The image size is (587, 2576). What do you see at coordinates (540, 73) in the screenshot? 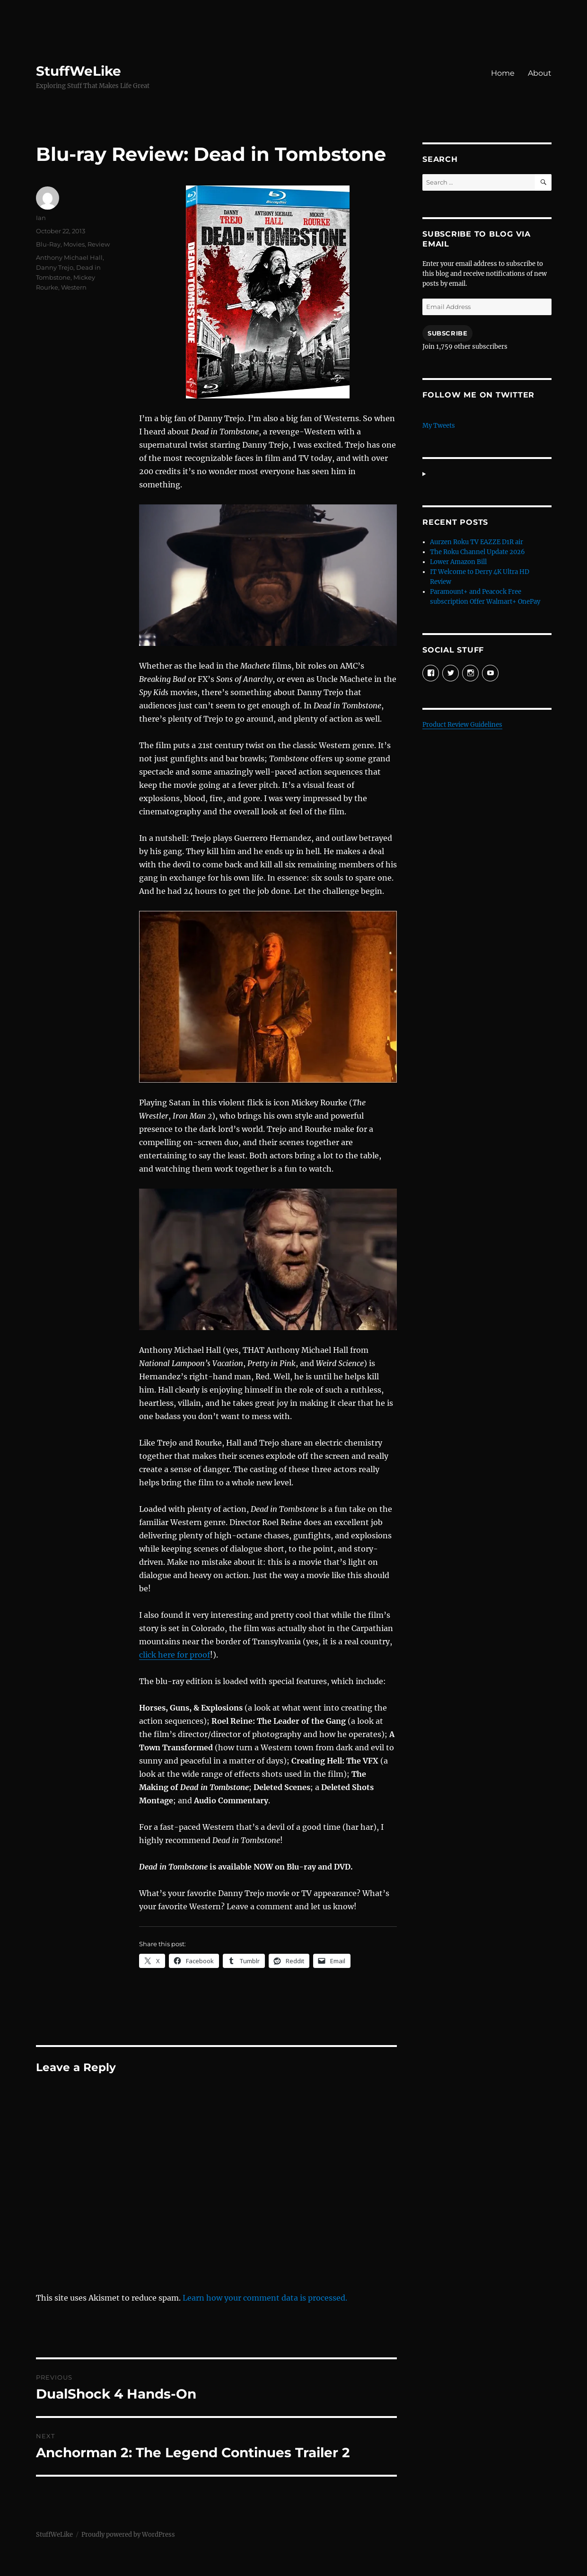
I see `About` at bounding box center [540, 73].